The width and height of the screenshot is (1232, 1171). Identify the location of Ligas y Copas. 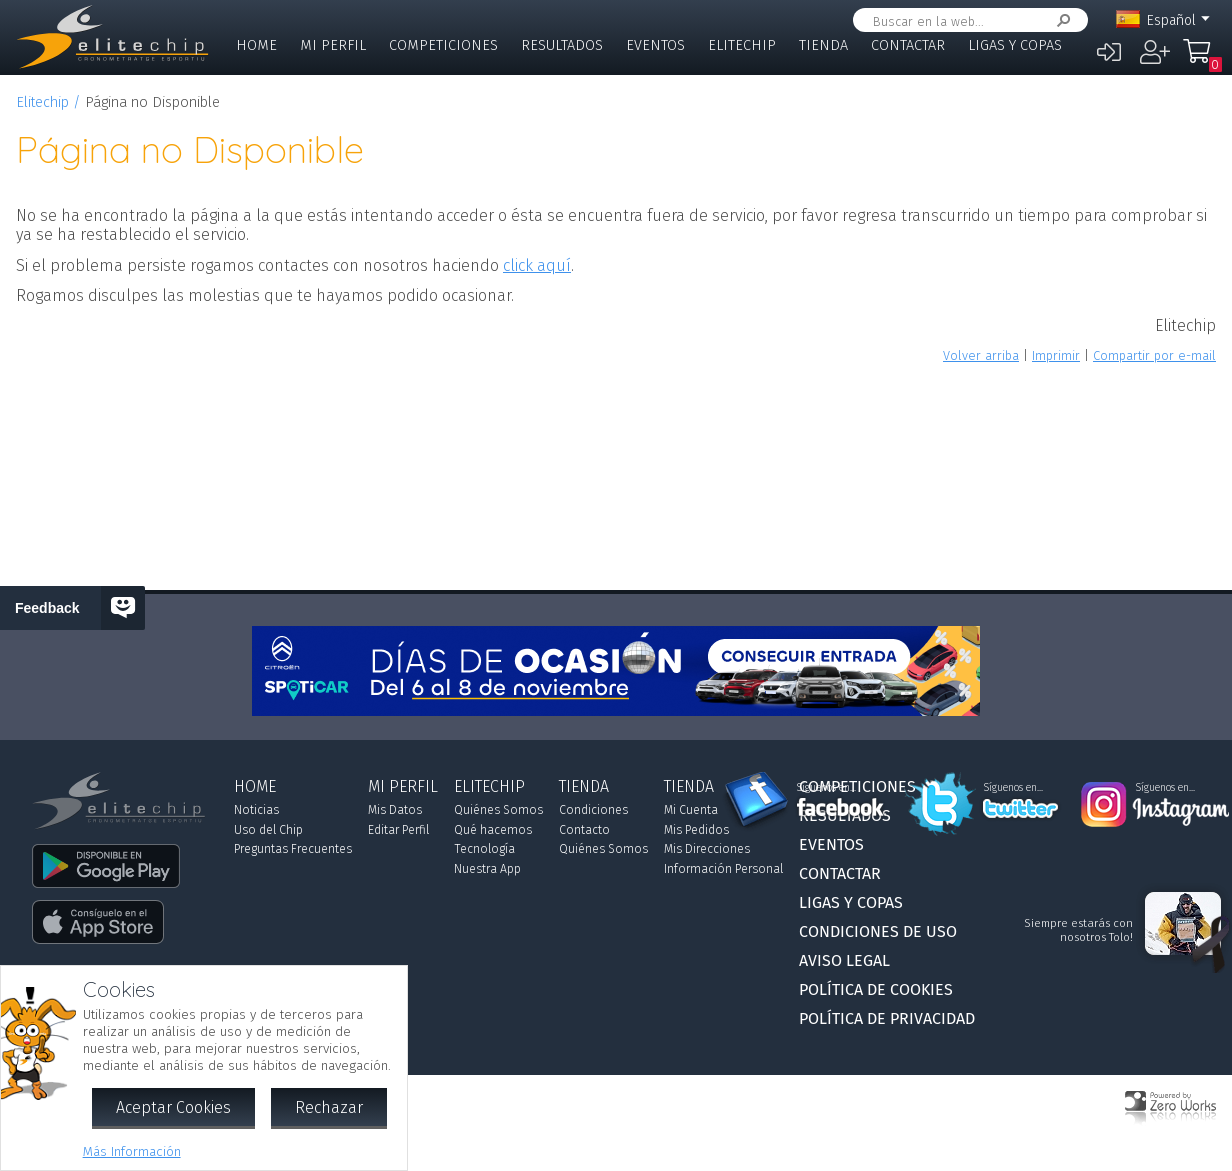
(1015, 45).